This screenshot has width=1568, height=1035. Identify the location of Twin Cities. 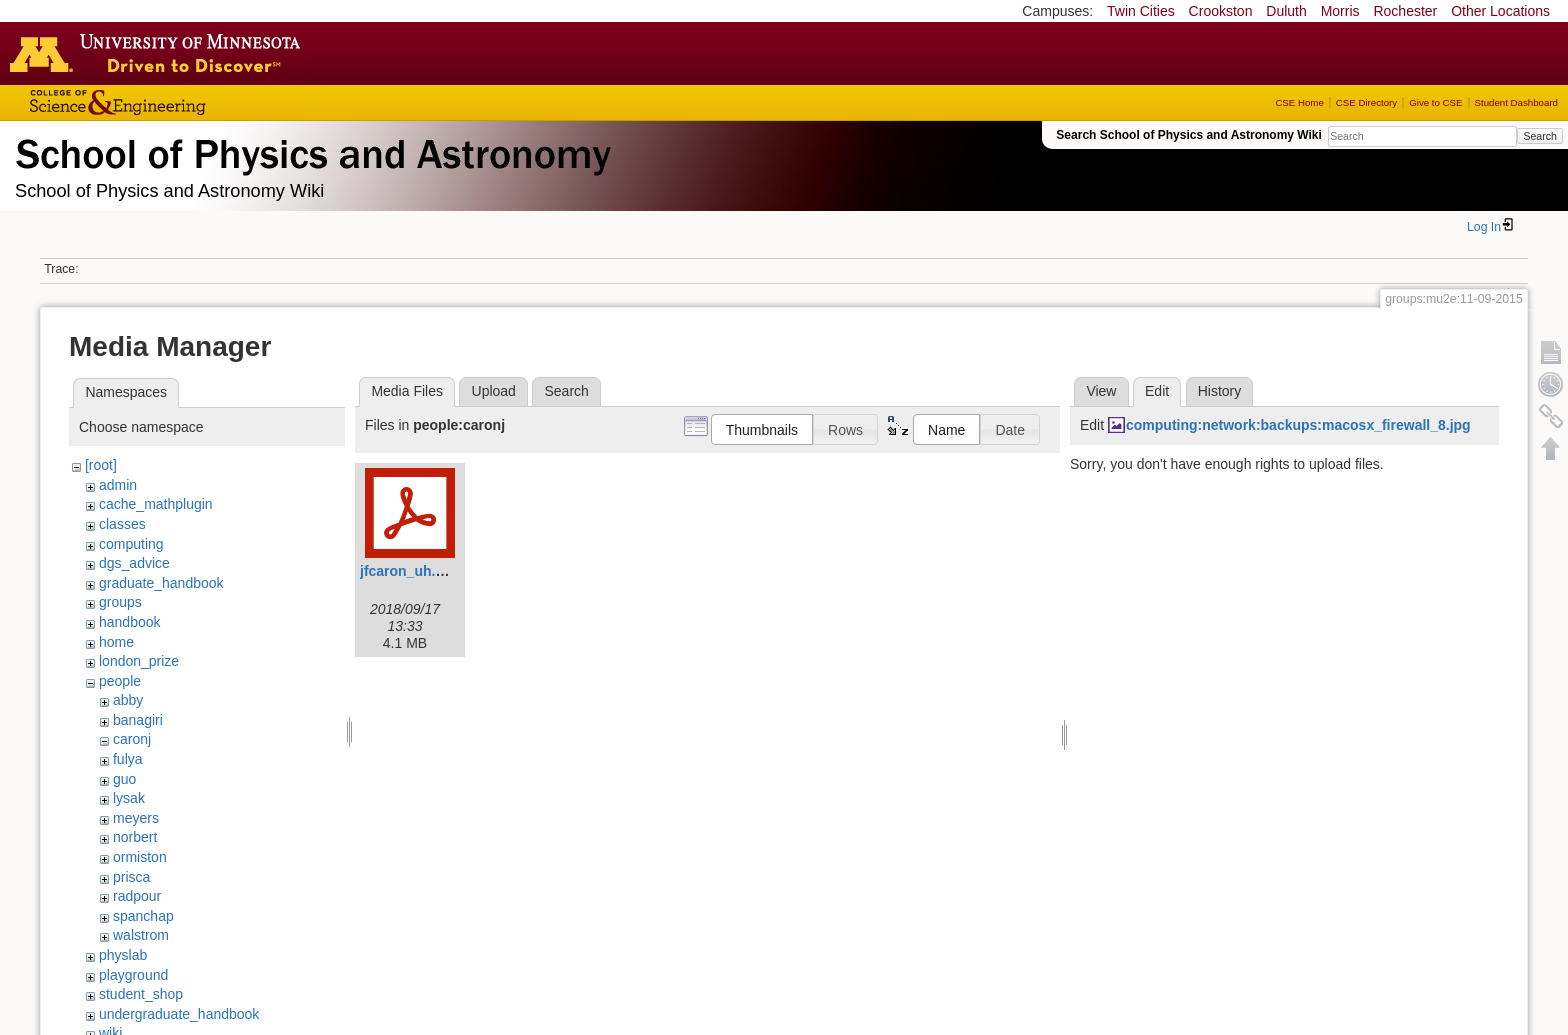
(1141, 11).